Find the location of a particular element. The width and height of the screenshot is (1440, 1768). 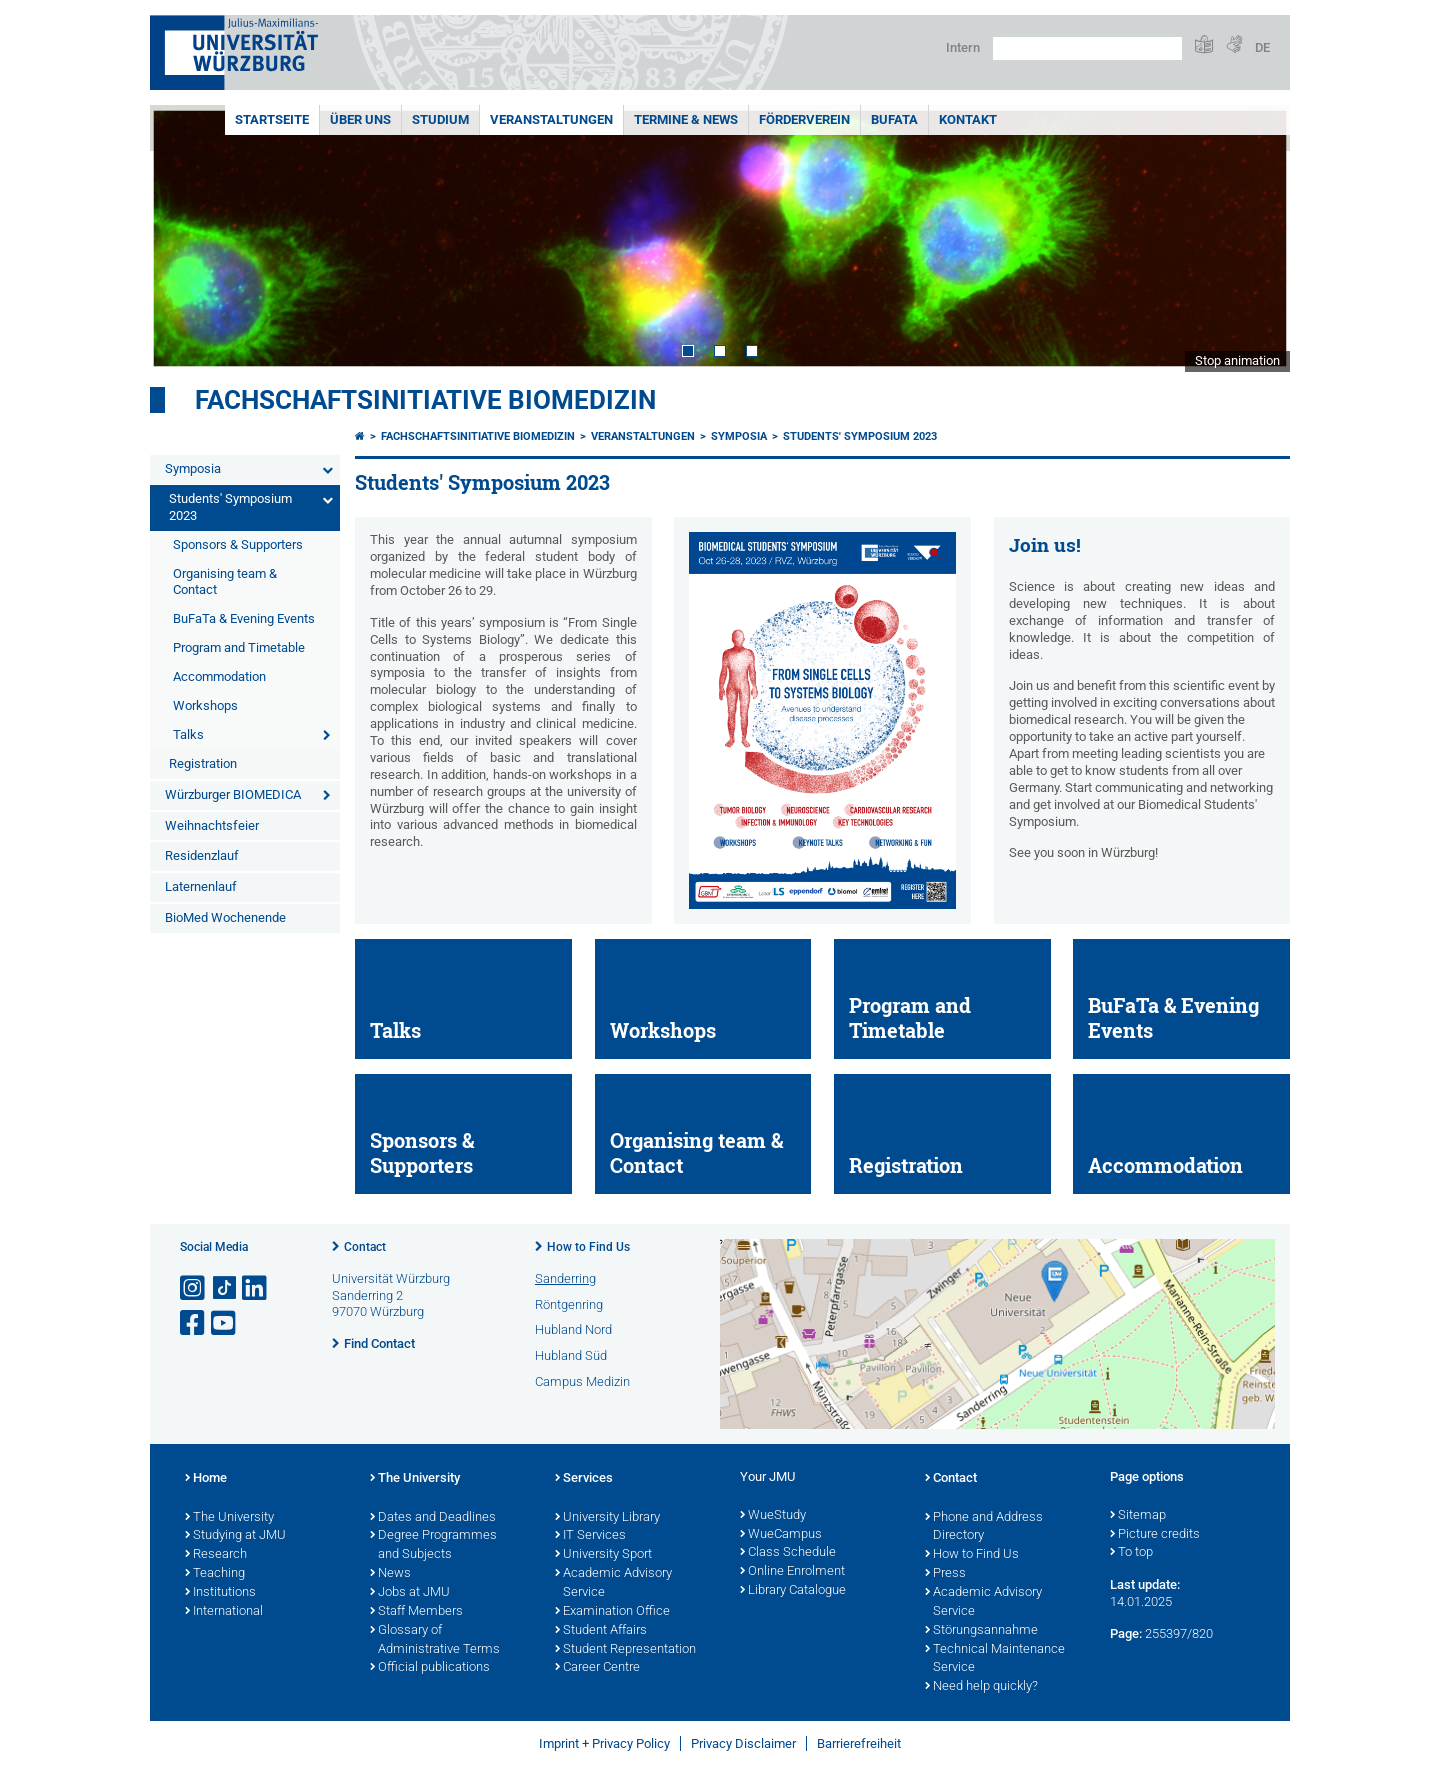

Barrierefreiheit is located at coordinates (859, 1743).